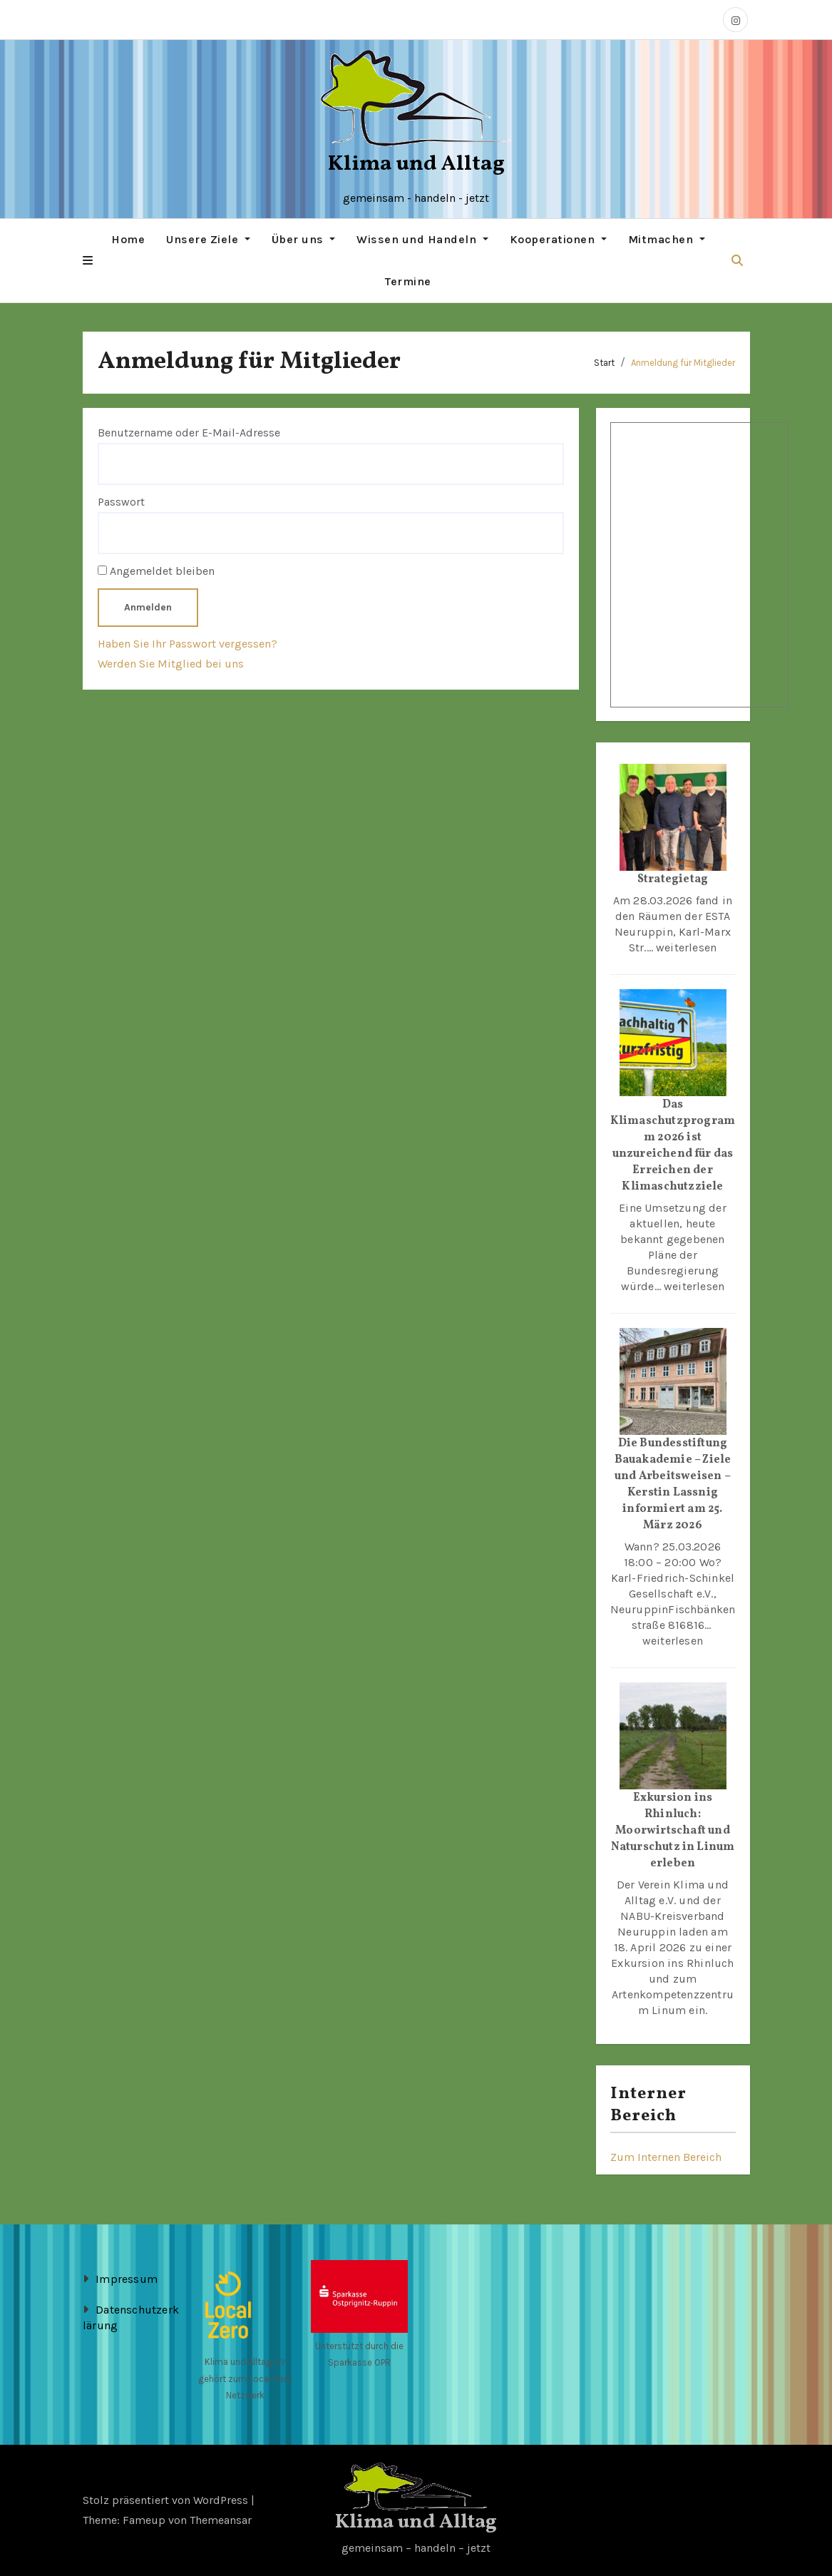 This screenshot has height=2576, width=832. Describe the element at coordinates (127, 2278) in the screenshot. I see `Impressum` at that location.